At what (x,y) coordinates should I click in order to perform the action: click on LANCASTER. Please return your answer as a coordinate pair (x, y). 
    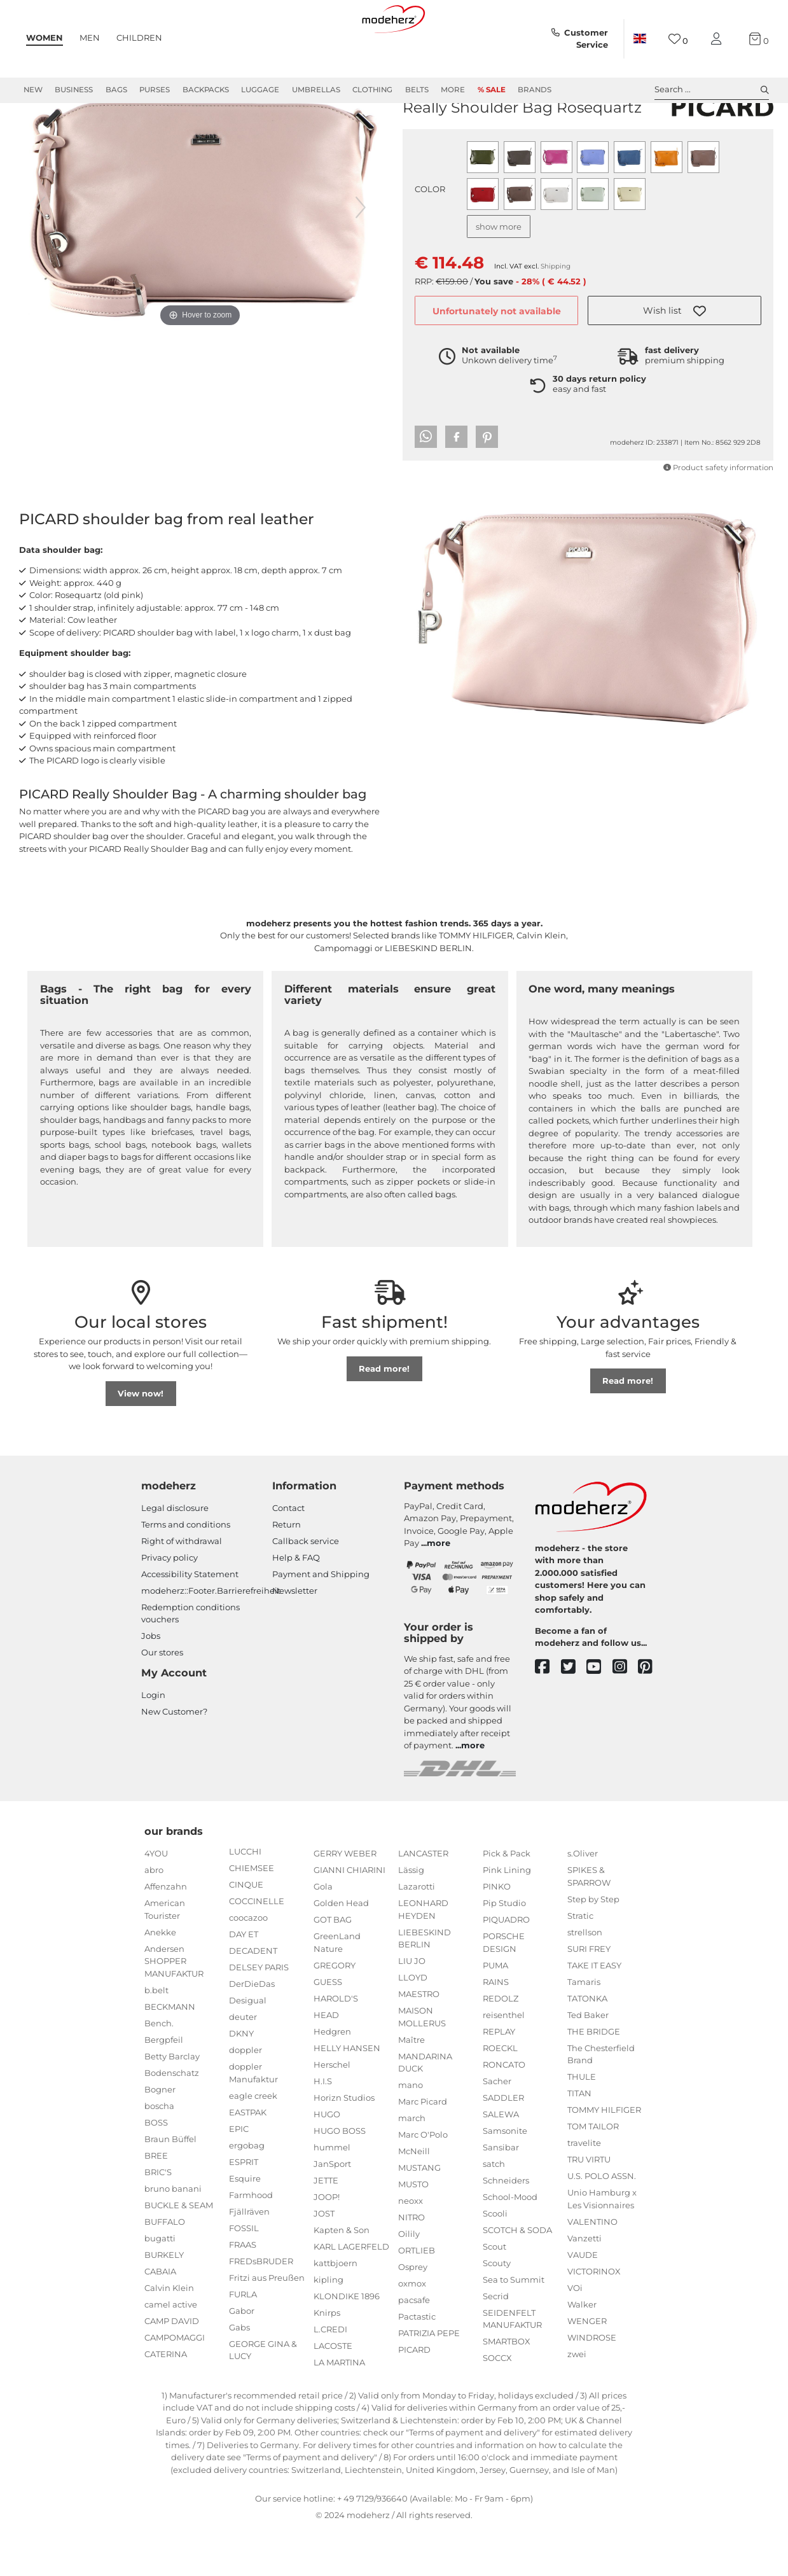
    Looking at the image, I should click on (423, 1899).